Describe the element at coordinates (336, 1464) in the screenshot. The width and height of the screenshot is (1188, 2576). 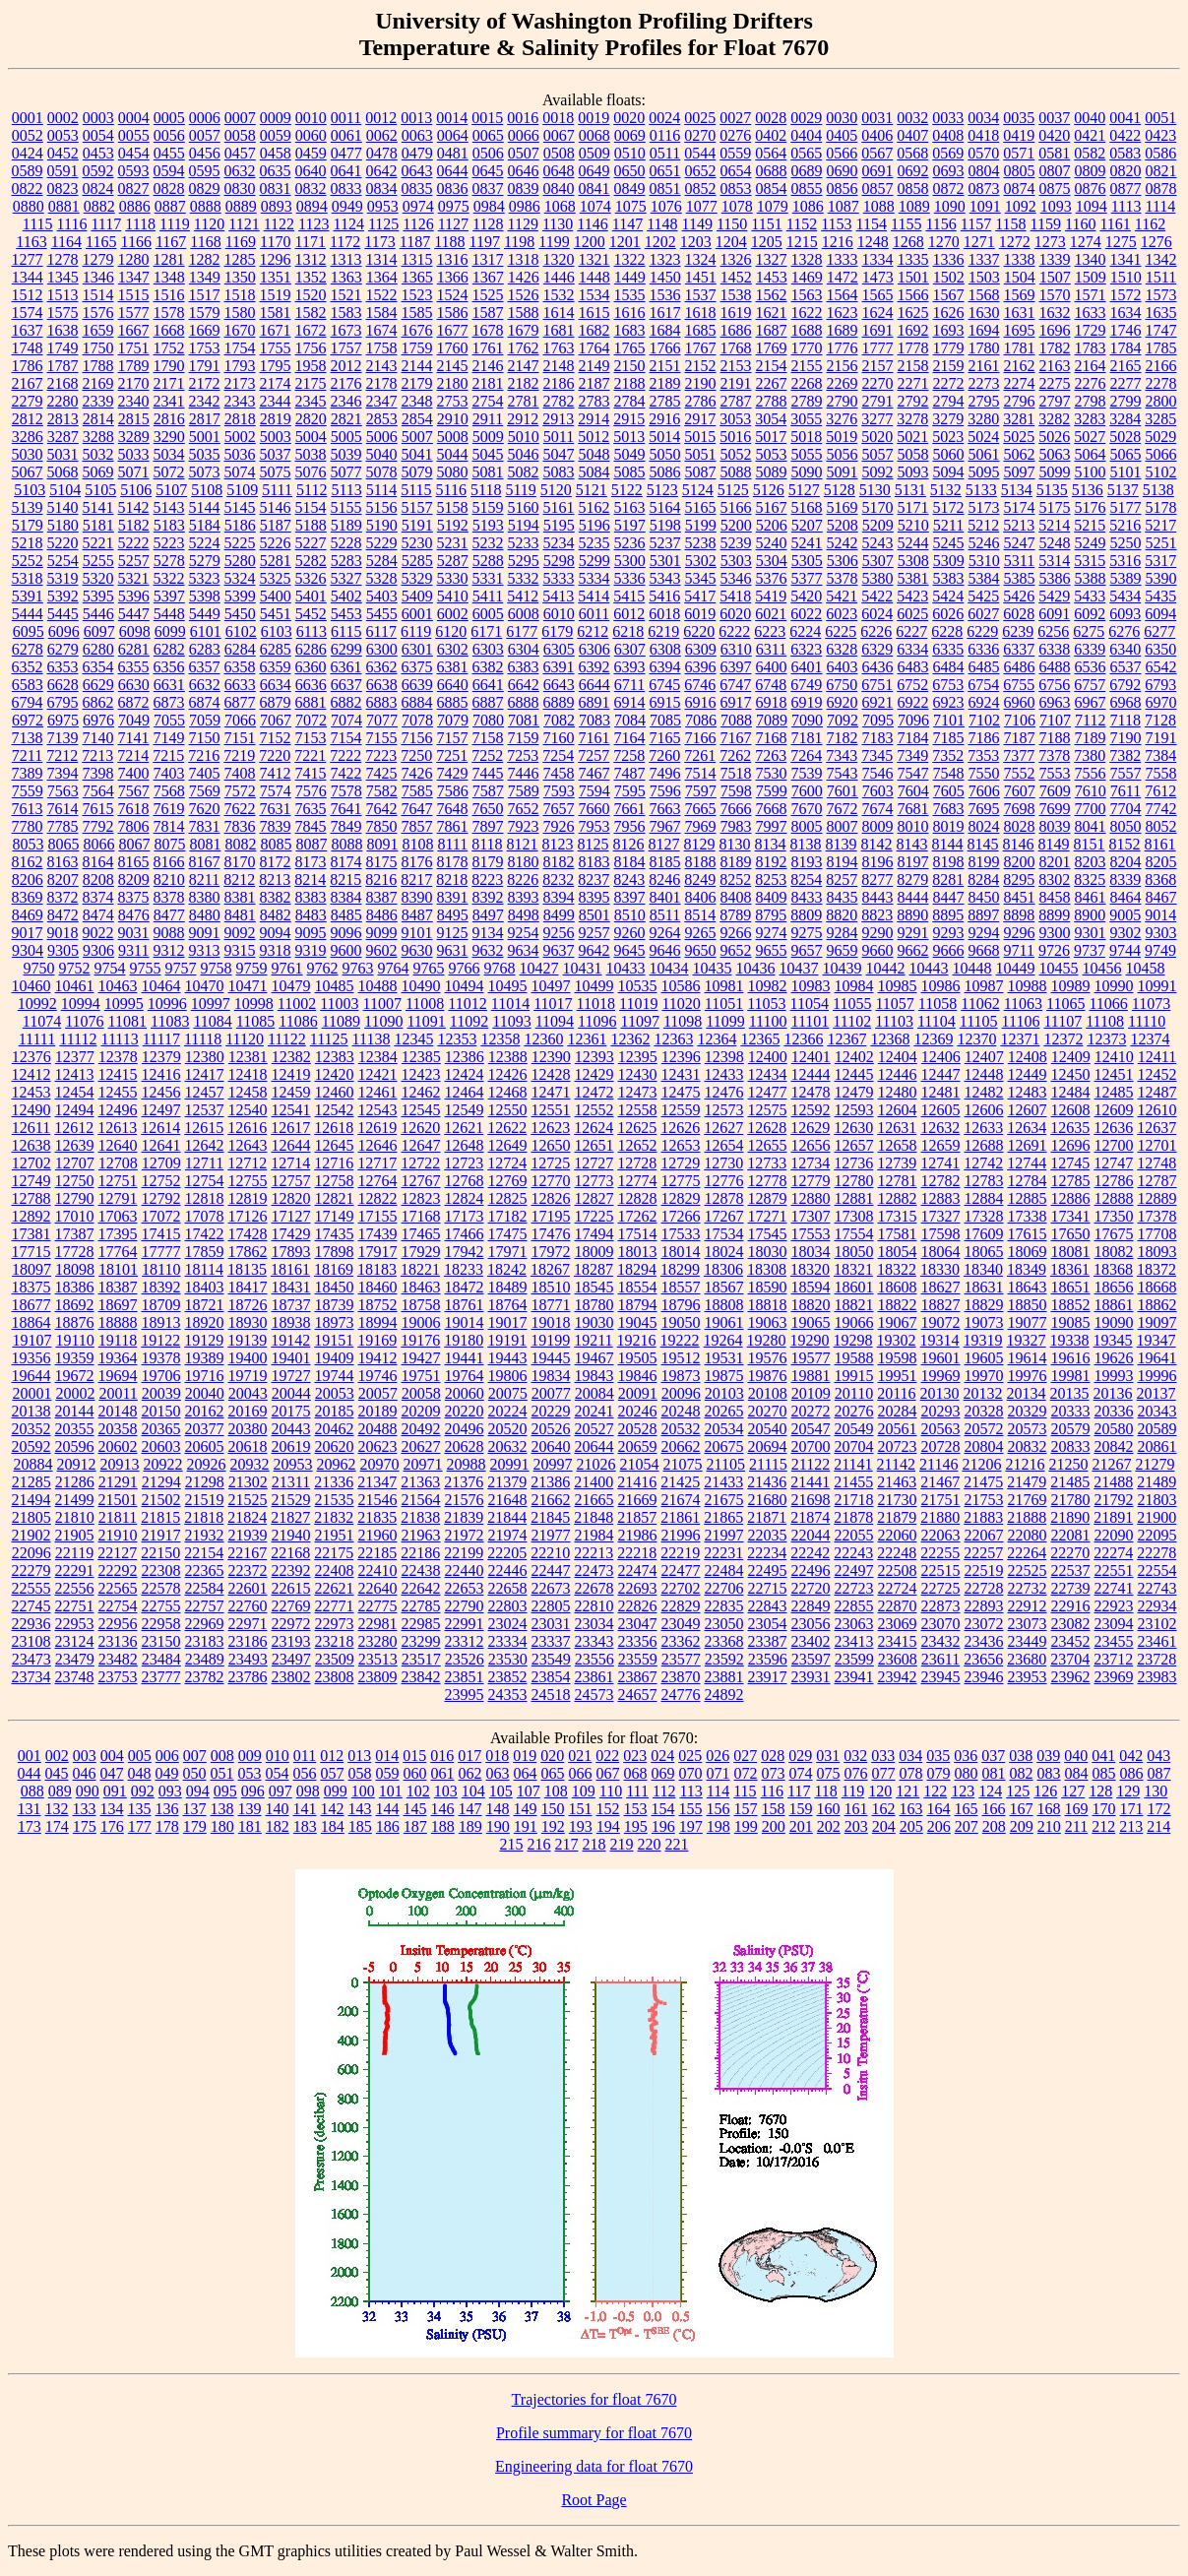
I see `20962` at that location.